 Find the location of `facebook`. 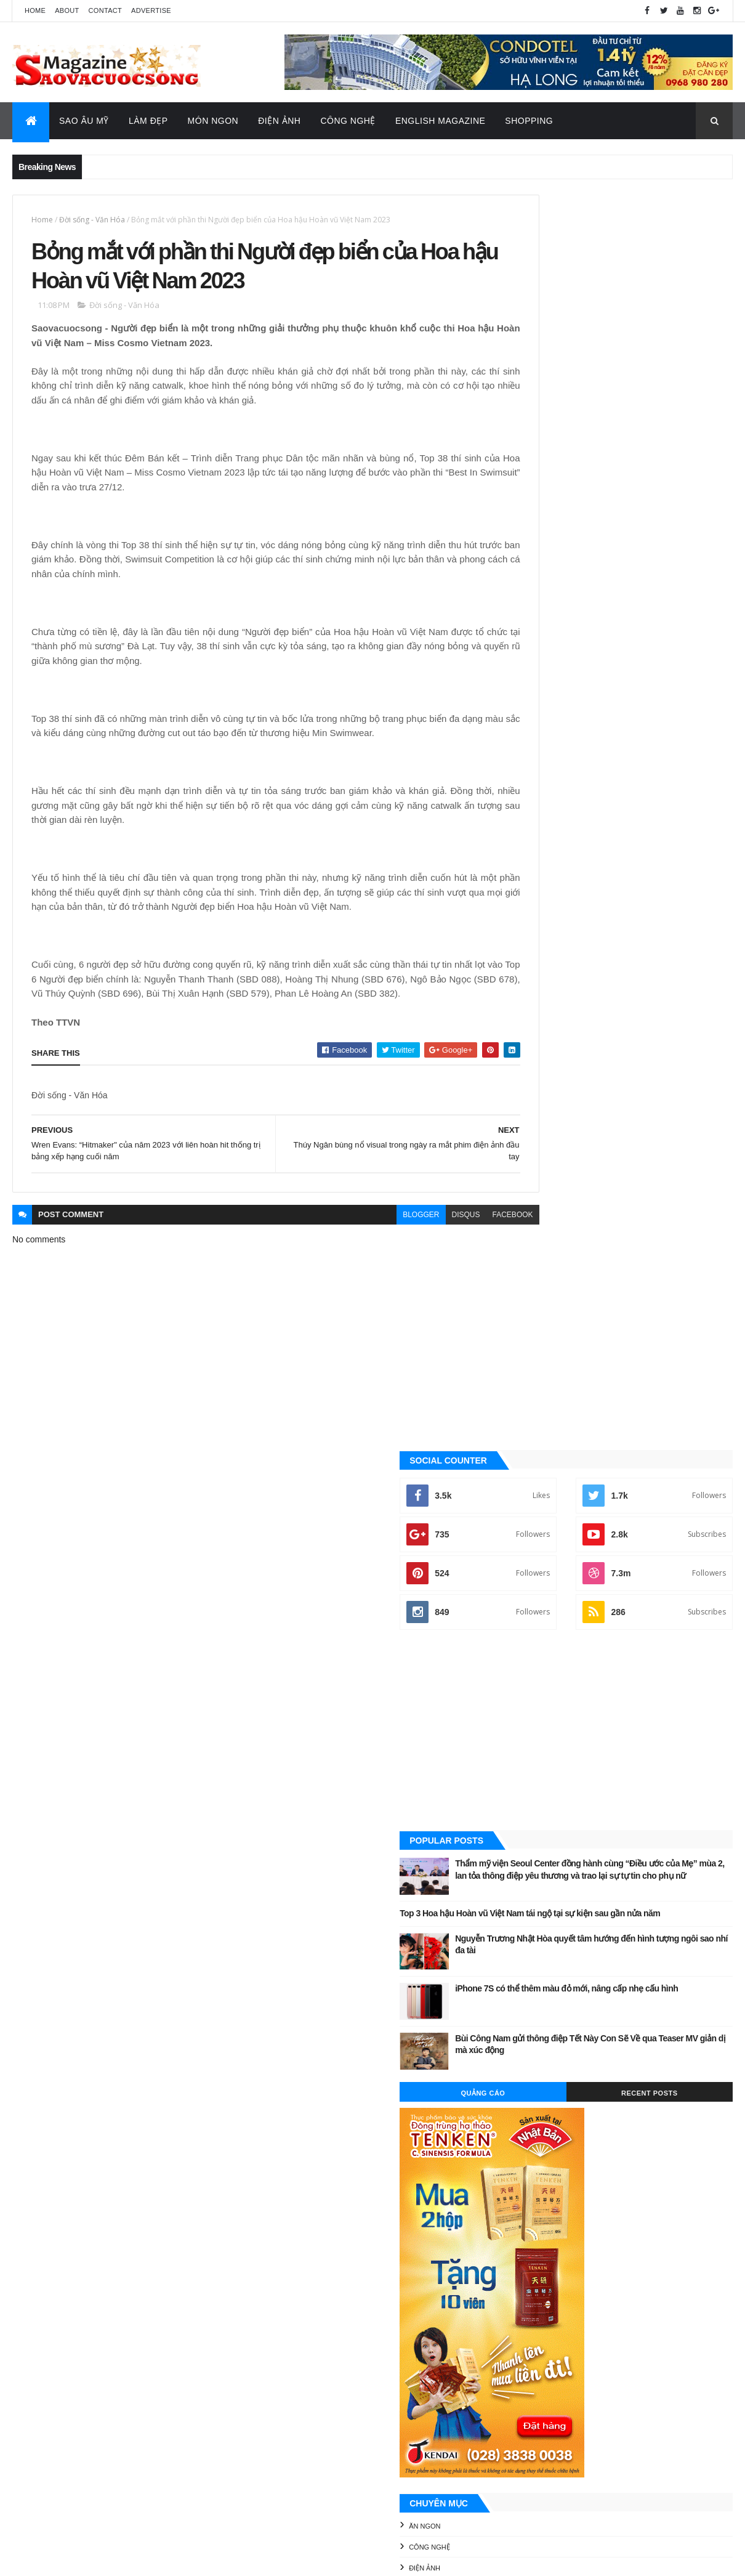

facebook is located at coordinates (458, 1237).